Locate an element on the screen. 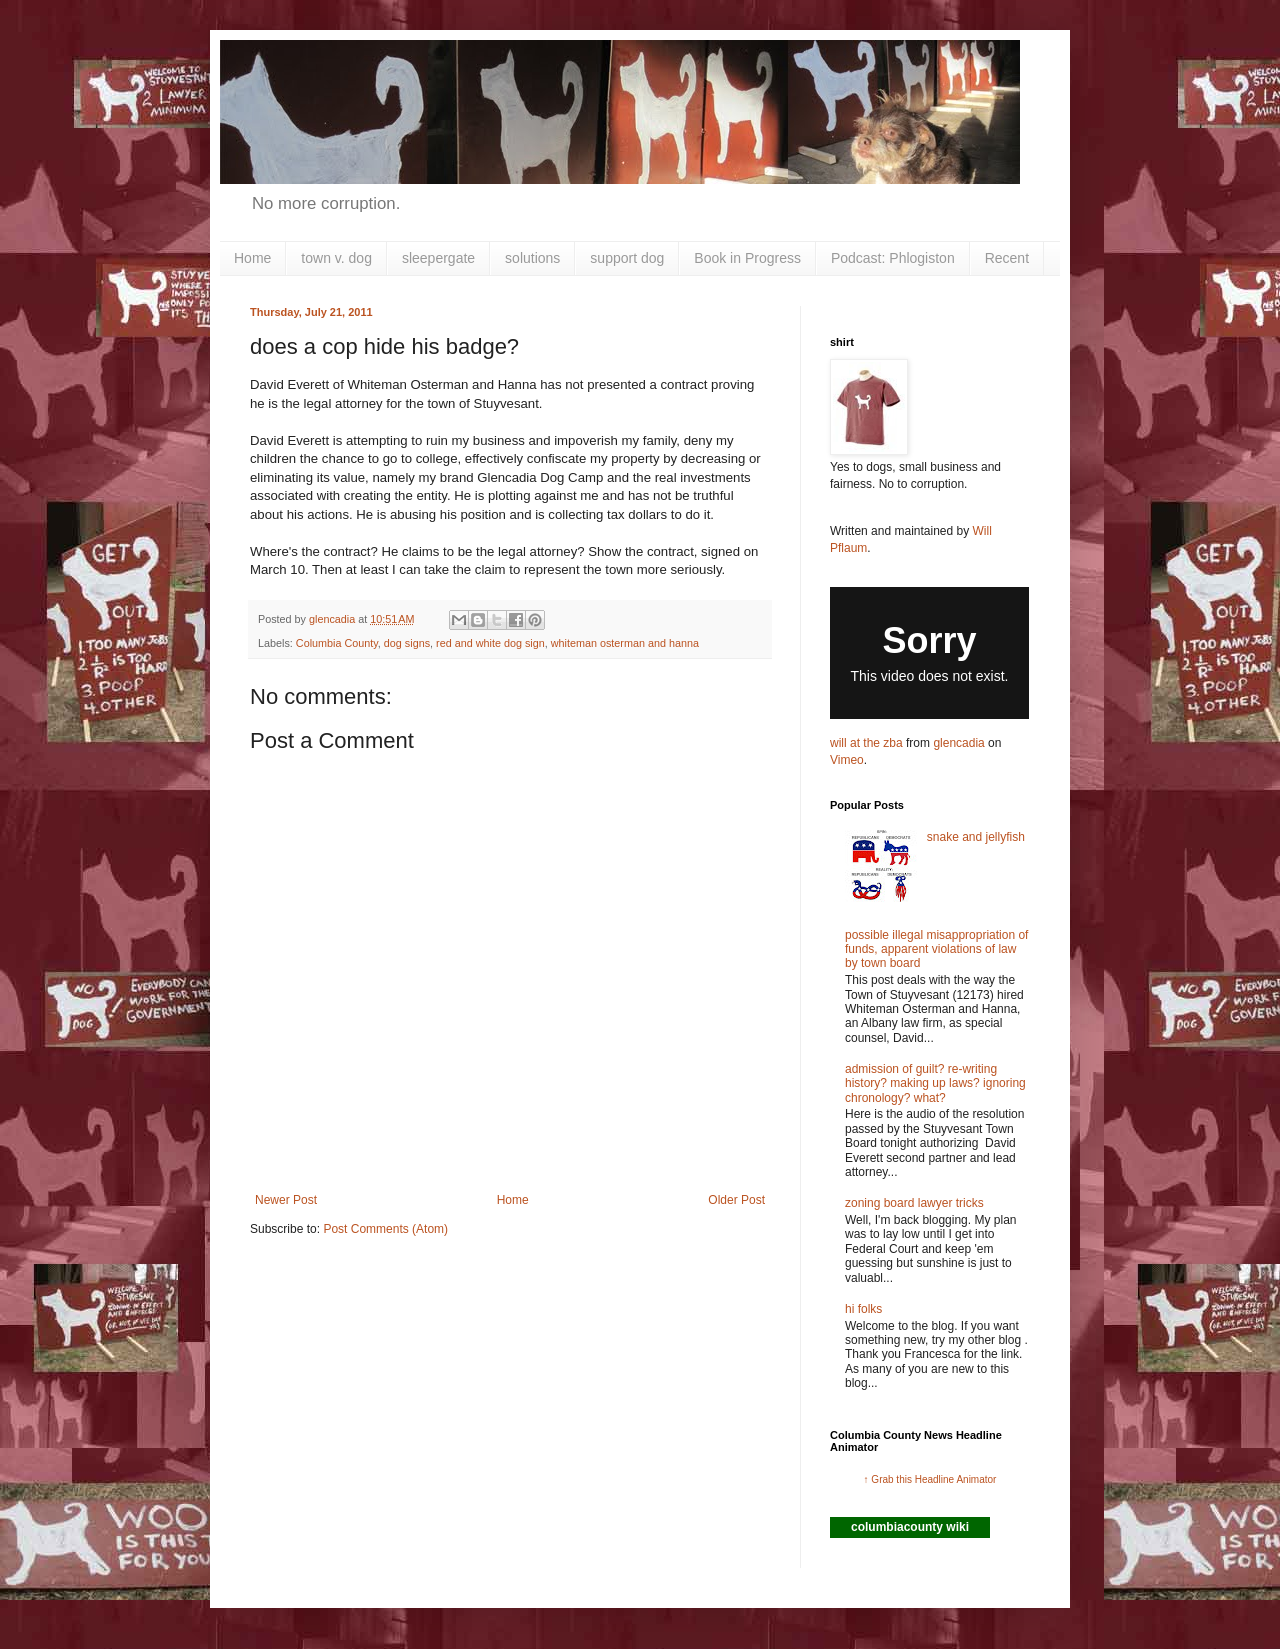 The width and height of the screenshot is (1280, 1649). town v. dog is located at coordinates (336, 258).